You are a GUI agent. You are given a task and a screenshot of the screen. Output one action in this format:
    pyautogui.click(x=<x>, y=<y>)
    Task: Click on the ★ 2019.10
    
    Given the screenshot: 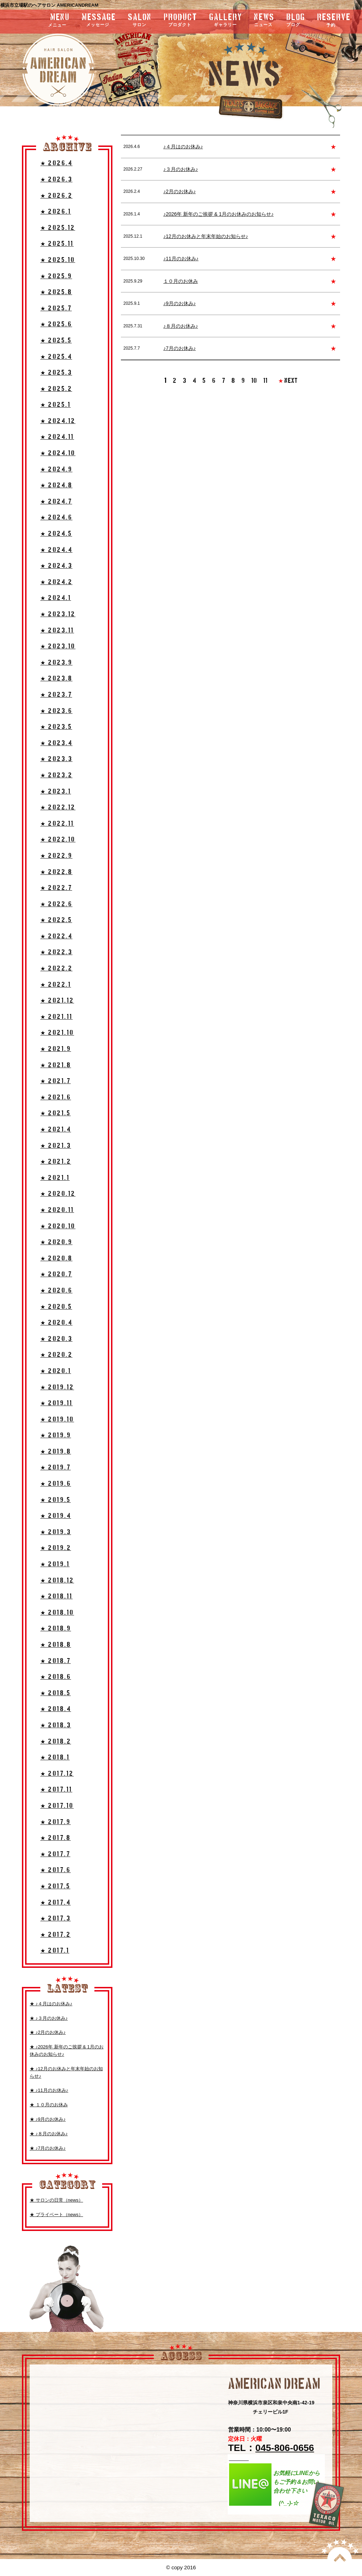 What is the action you would take?
    pyautogui.click(x=57, y=1420)
    